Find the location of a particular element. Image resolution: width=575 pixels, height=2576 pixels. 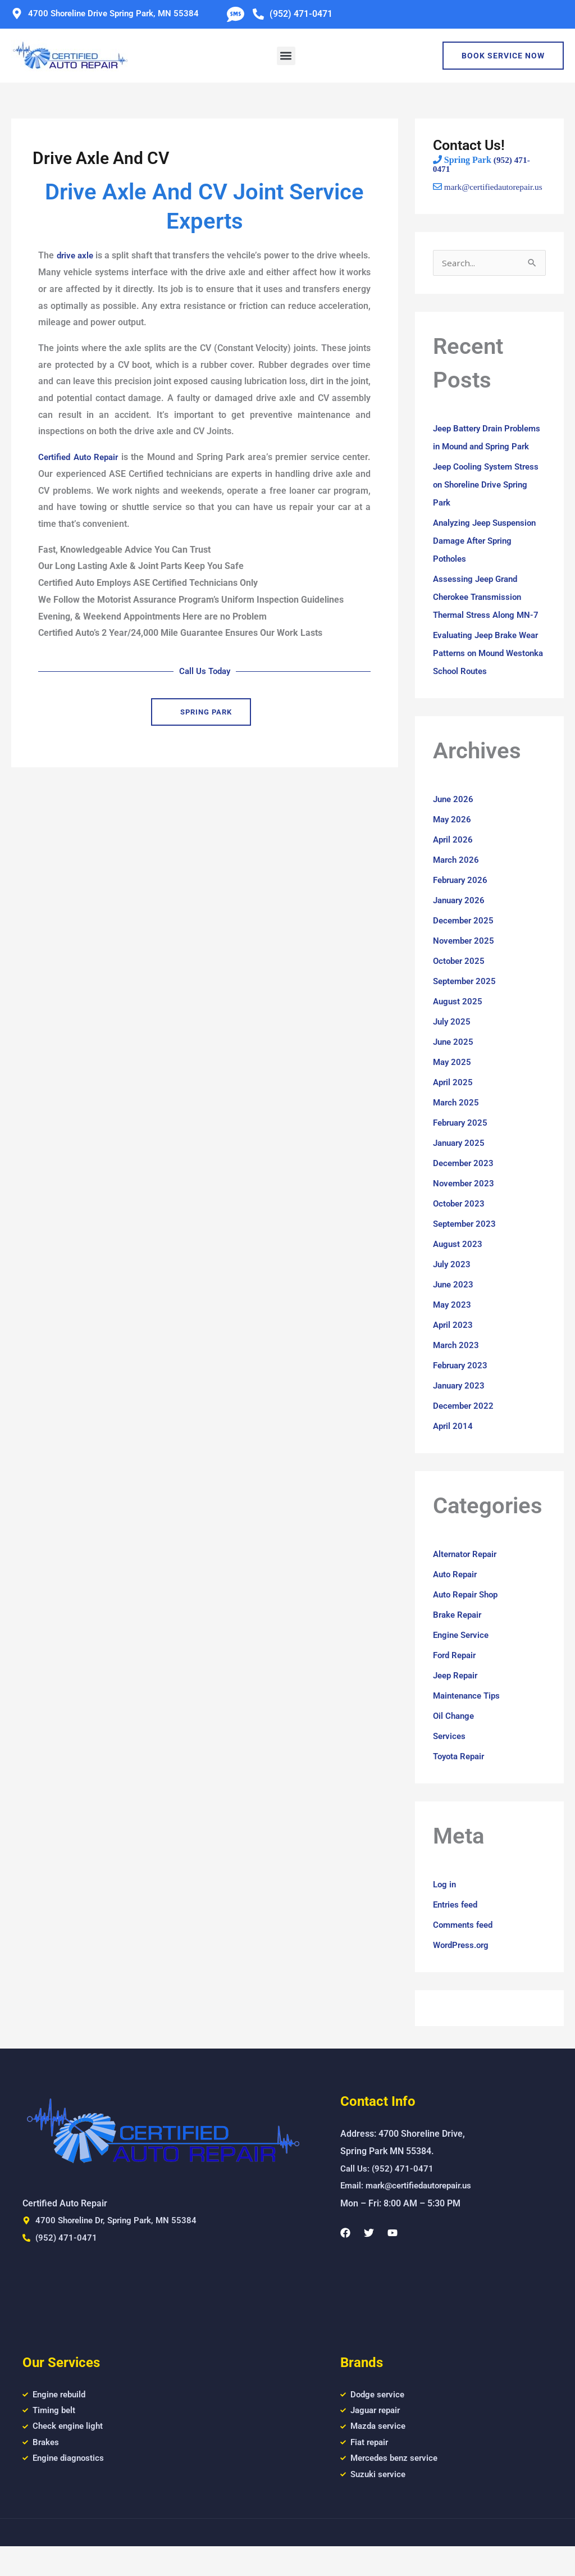

February 2025 is located at coordinates (462, 1146).